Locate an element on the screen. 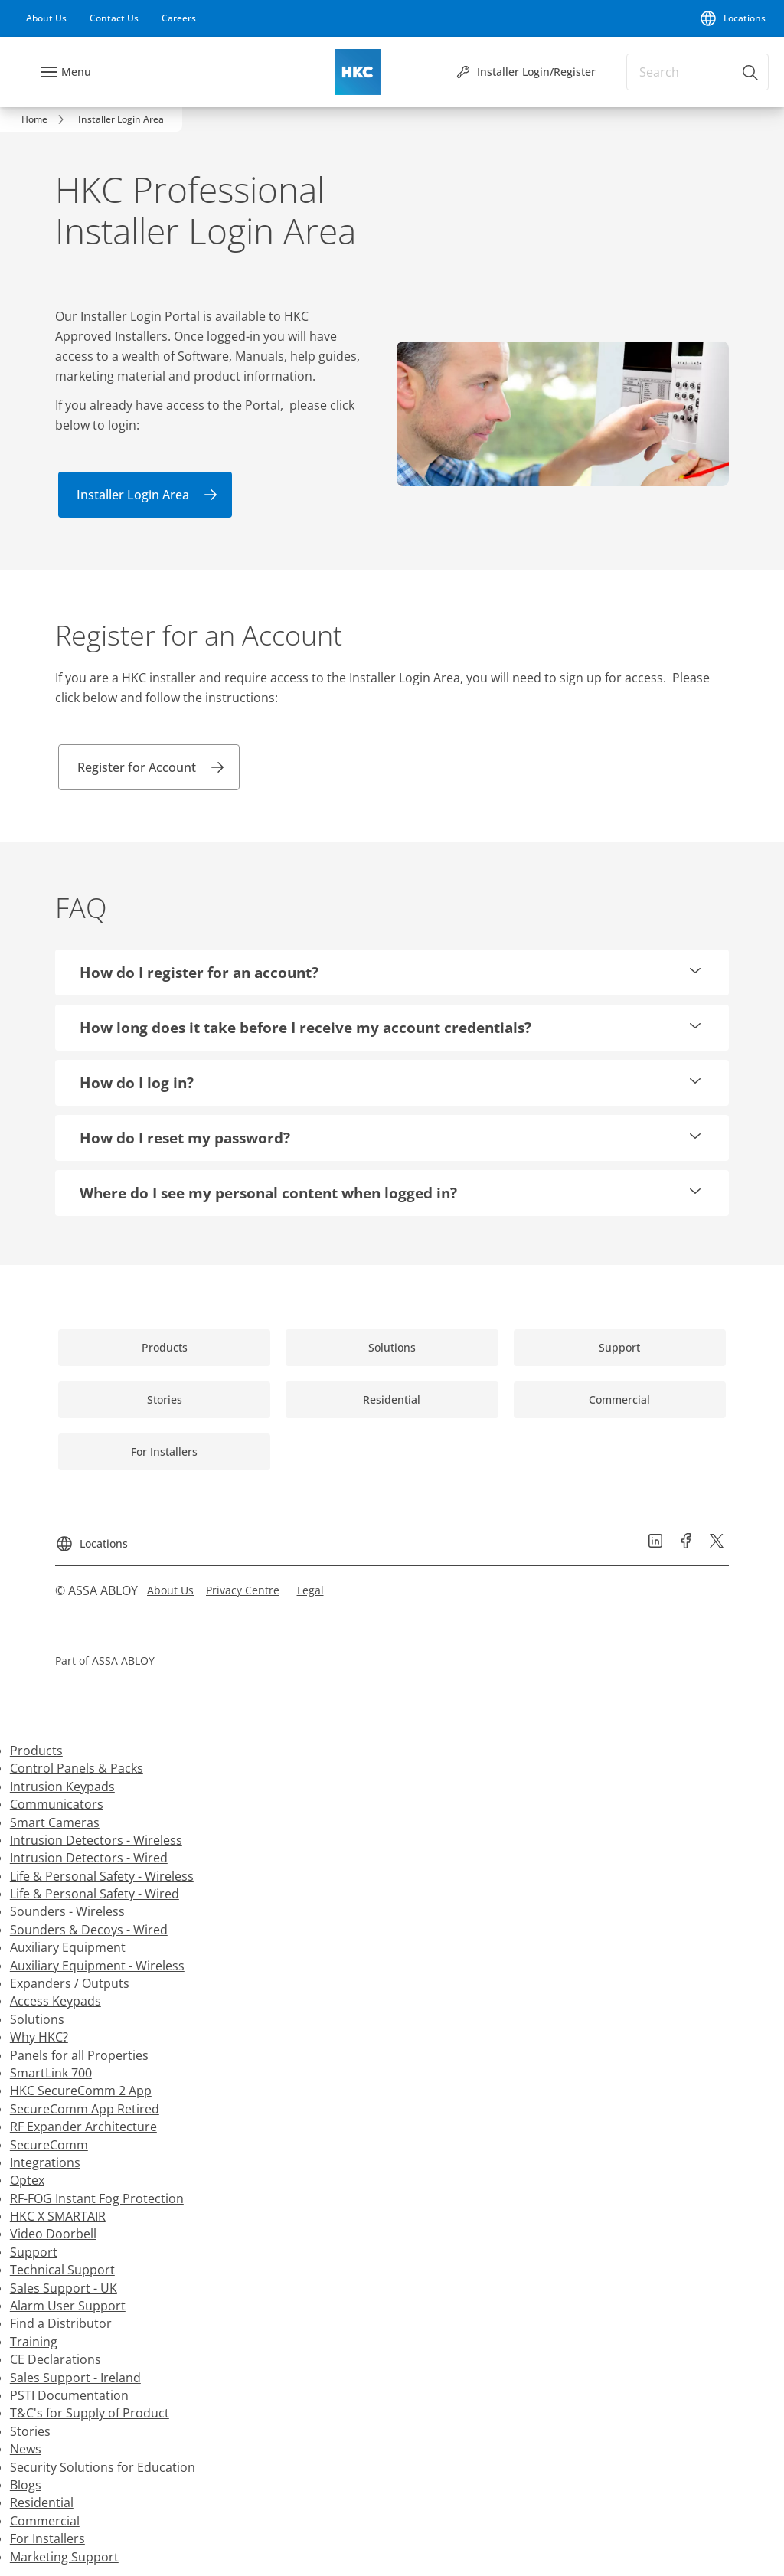  Sales Support - Ireland is located at coordinates (75, 2377).